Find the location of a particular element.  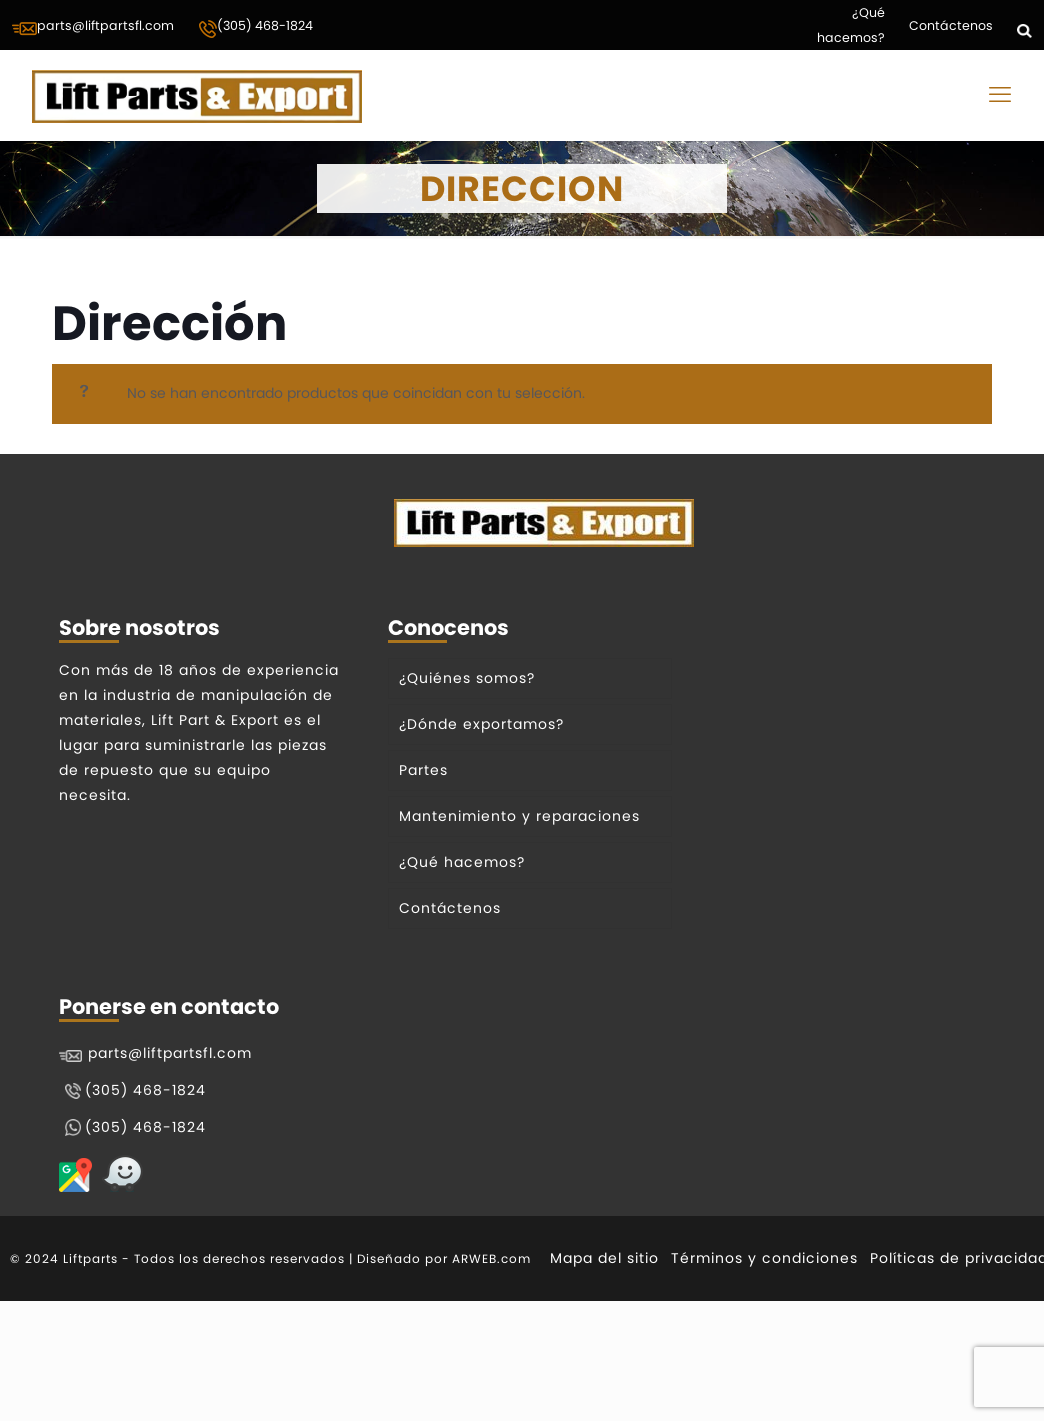

Términos y condiciones is located at coordinates (764, 1258).